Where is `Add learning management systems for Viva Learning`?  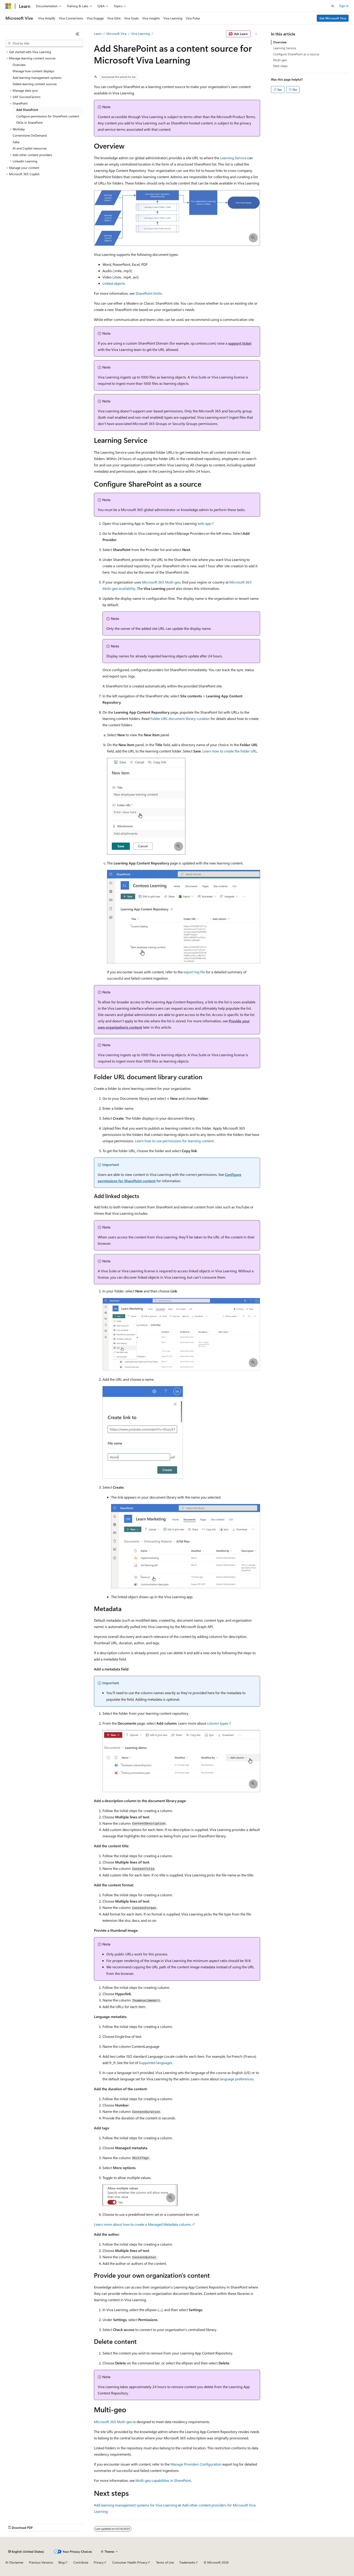
Add learning management systems for Viva Learning is located at coordinates (135, 2505).